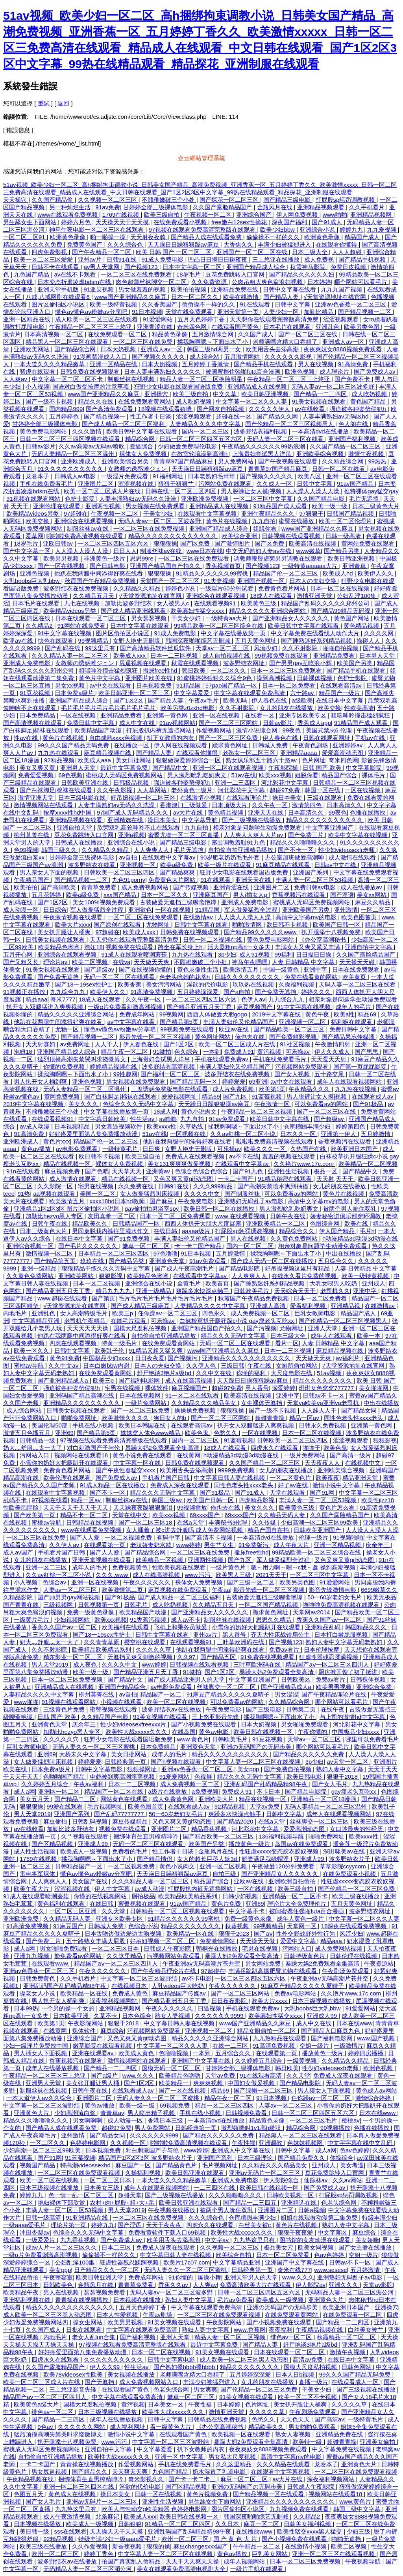  I want to click on 美女131爽爽爽做爰视频, so click(180, 1163).